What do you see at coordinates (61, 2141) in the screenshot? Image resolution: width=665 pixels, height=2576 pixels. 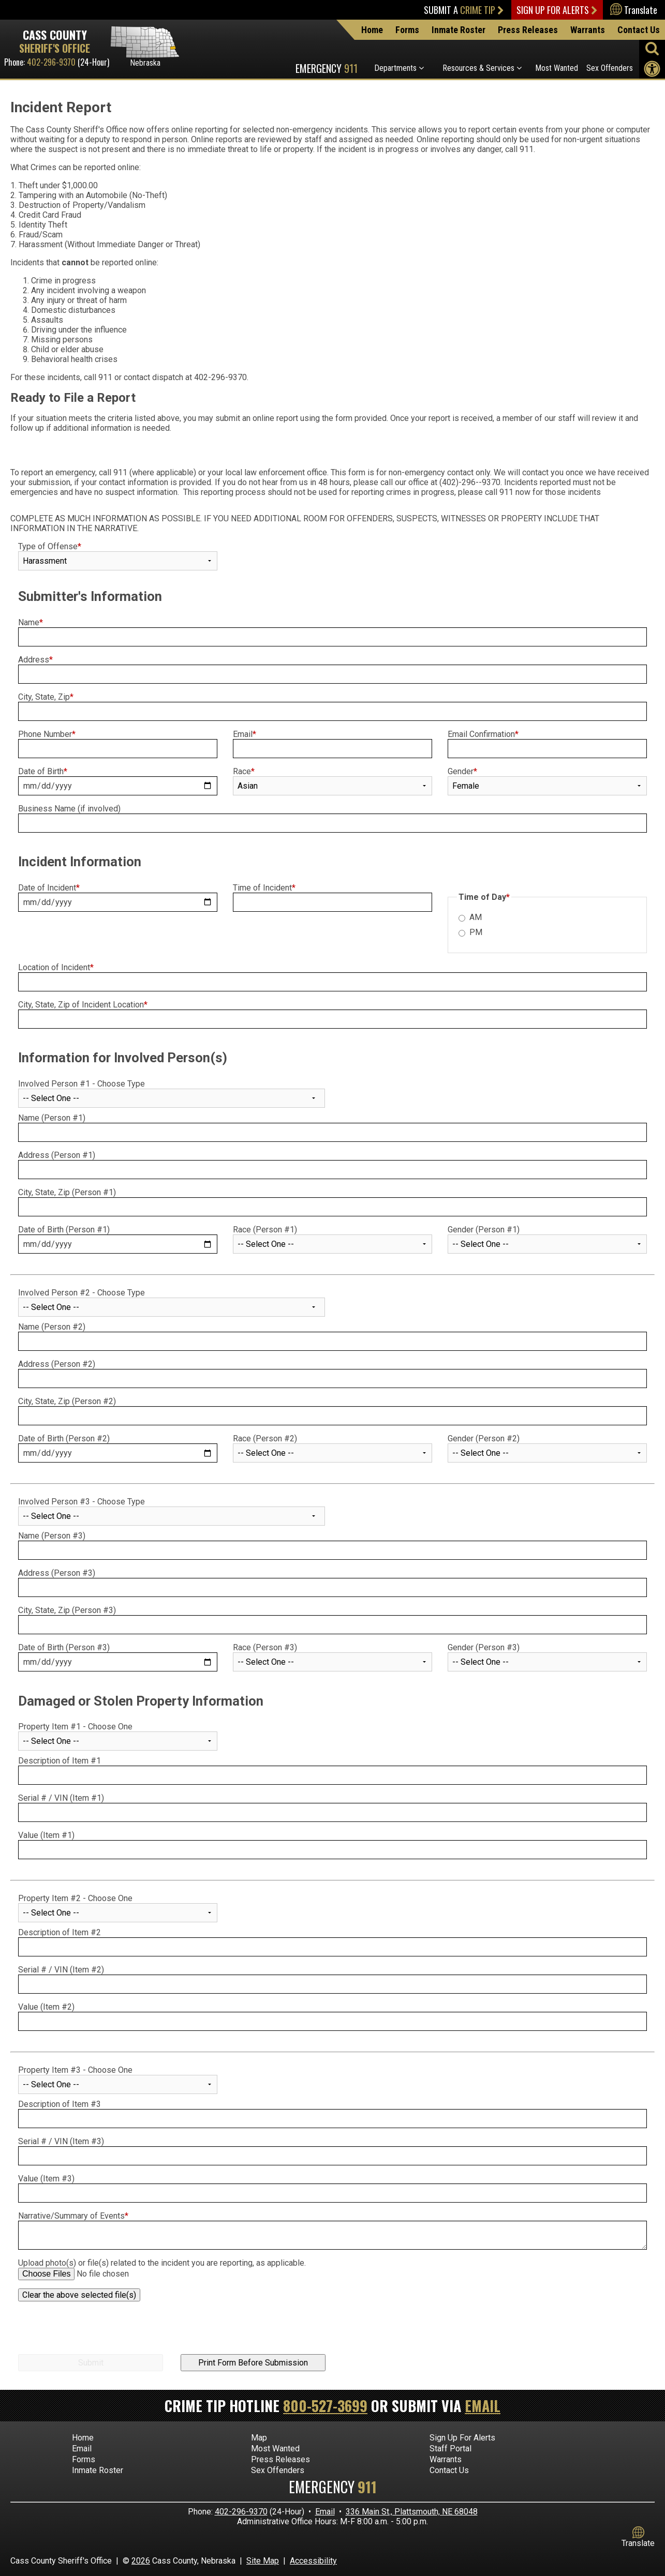 I see `Serial # / VIN (Item #3)` at bounding box center [61, 2141].